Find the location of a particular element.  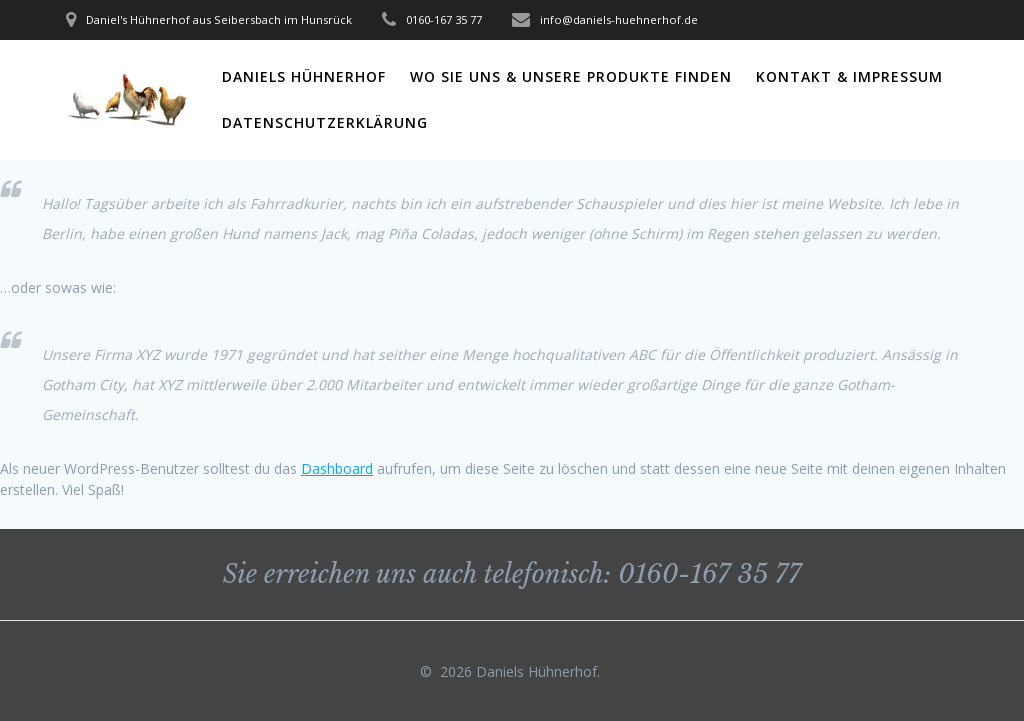

Dashboard is located at coordinates (337, 468).